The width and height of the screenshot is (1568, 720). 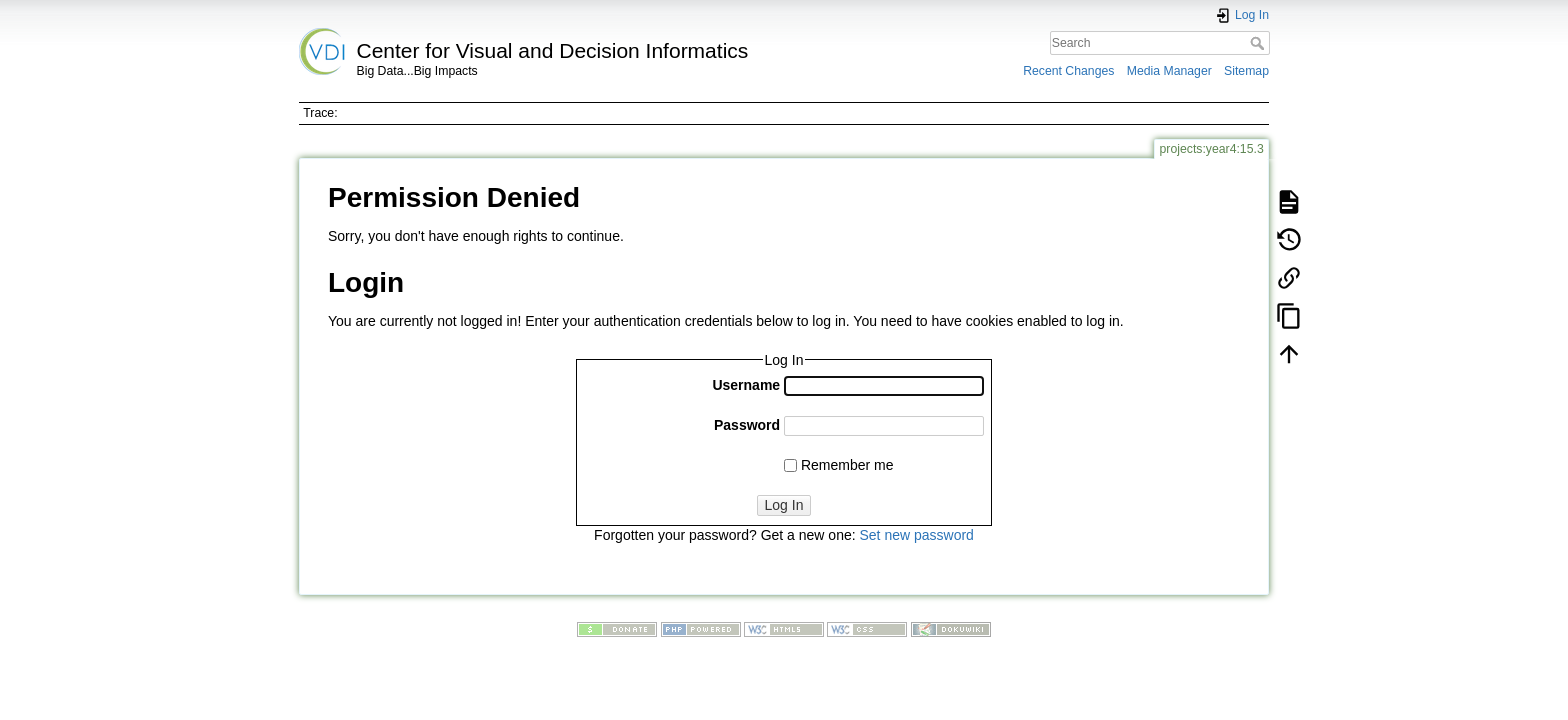 What do you see at coordinates (1169, 71) in the screenshot?
I see `Media Manager` at bounding box center [1169, 71].